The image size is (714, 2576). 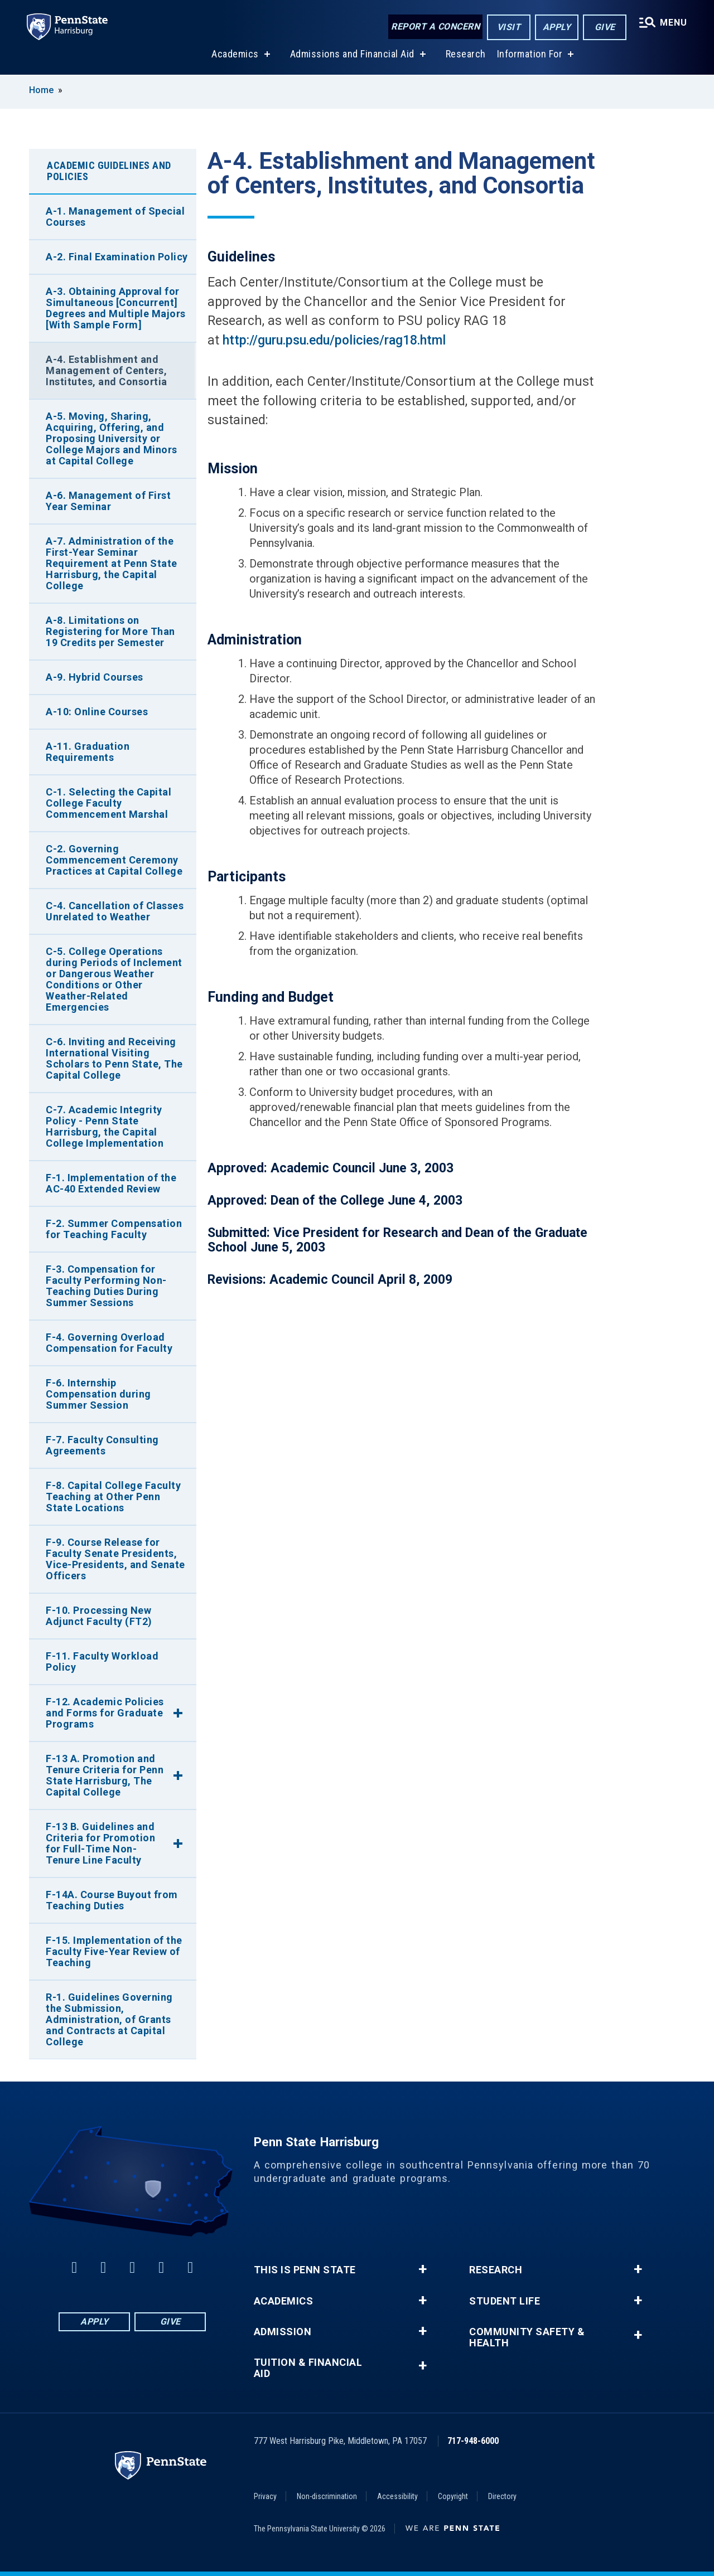 I want to click on Privacy, so click(x=265, y=2496).